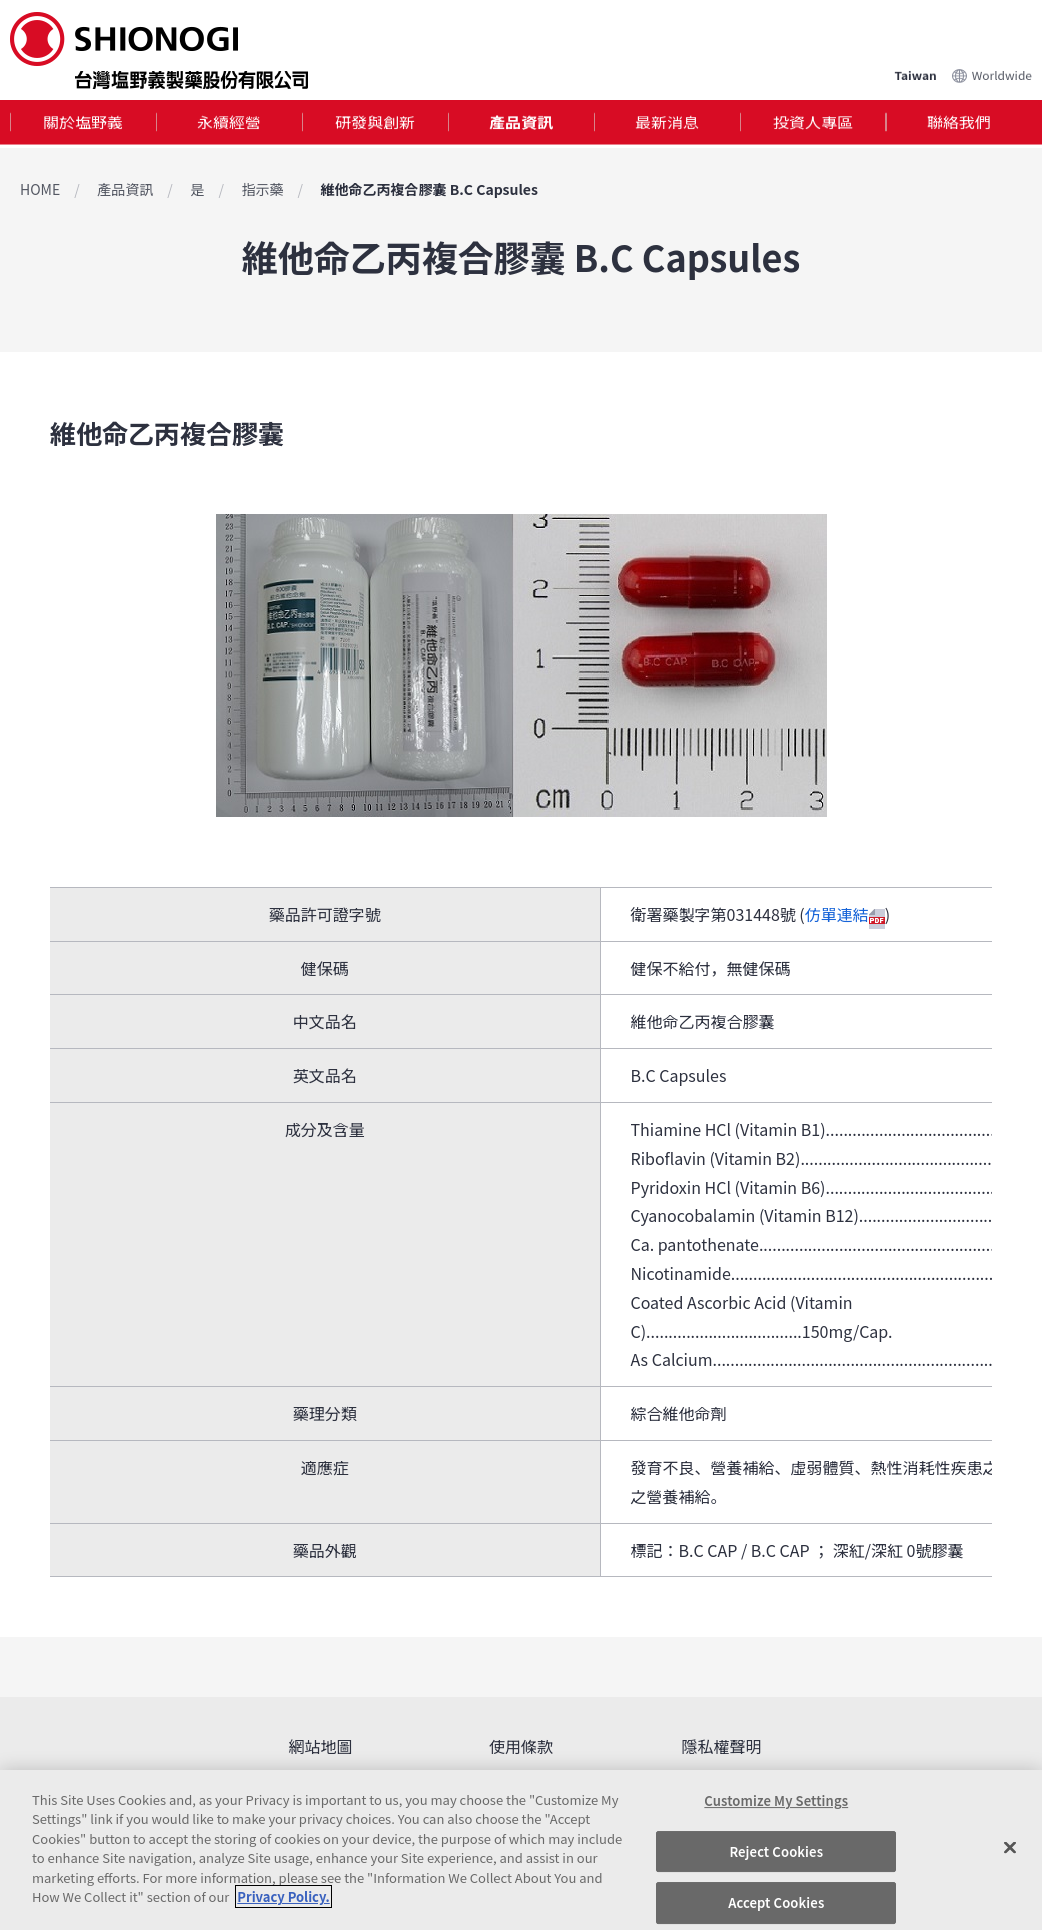  Describe the element at coordinates (283, 1896) in the screenshot. I see `Privacy Policy. [More information about your privacy, opens in a new tab]` at that location.